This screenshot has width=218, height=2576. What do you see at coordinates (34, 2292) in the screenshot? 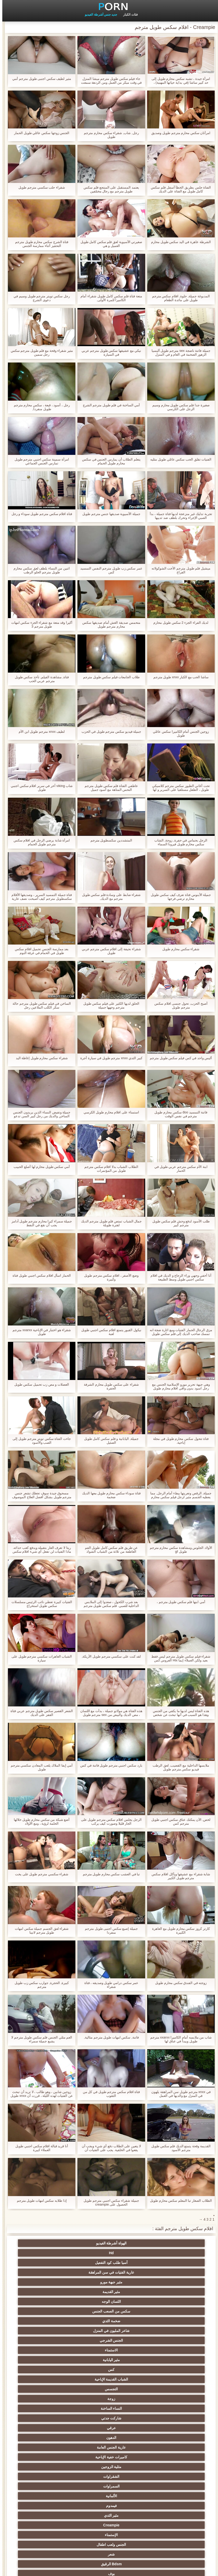
I see `مثلية الزوجين` at bounding box center [34, 2292].